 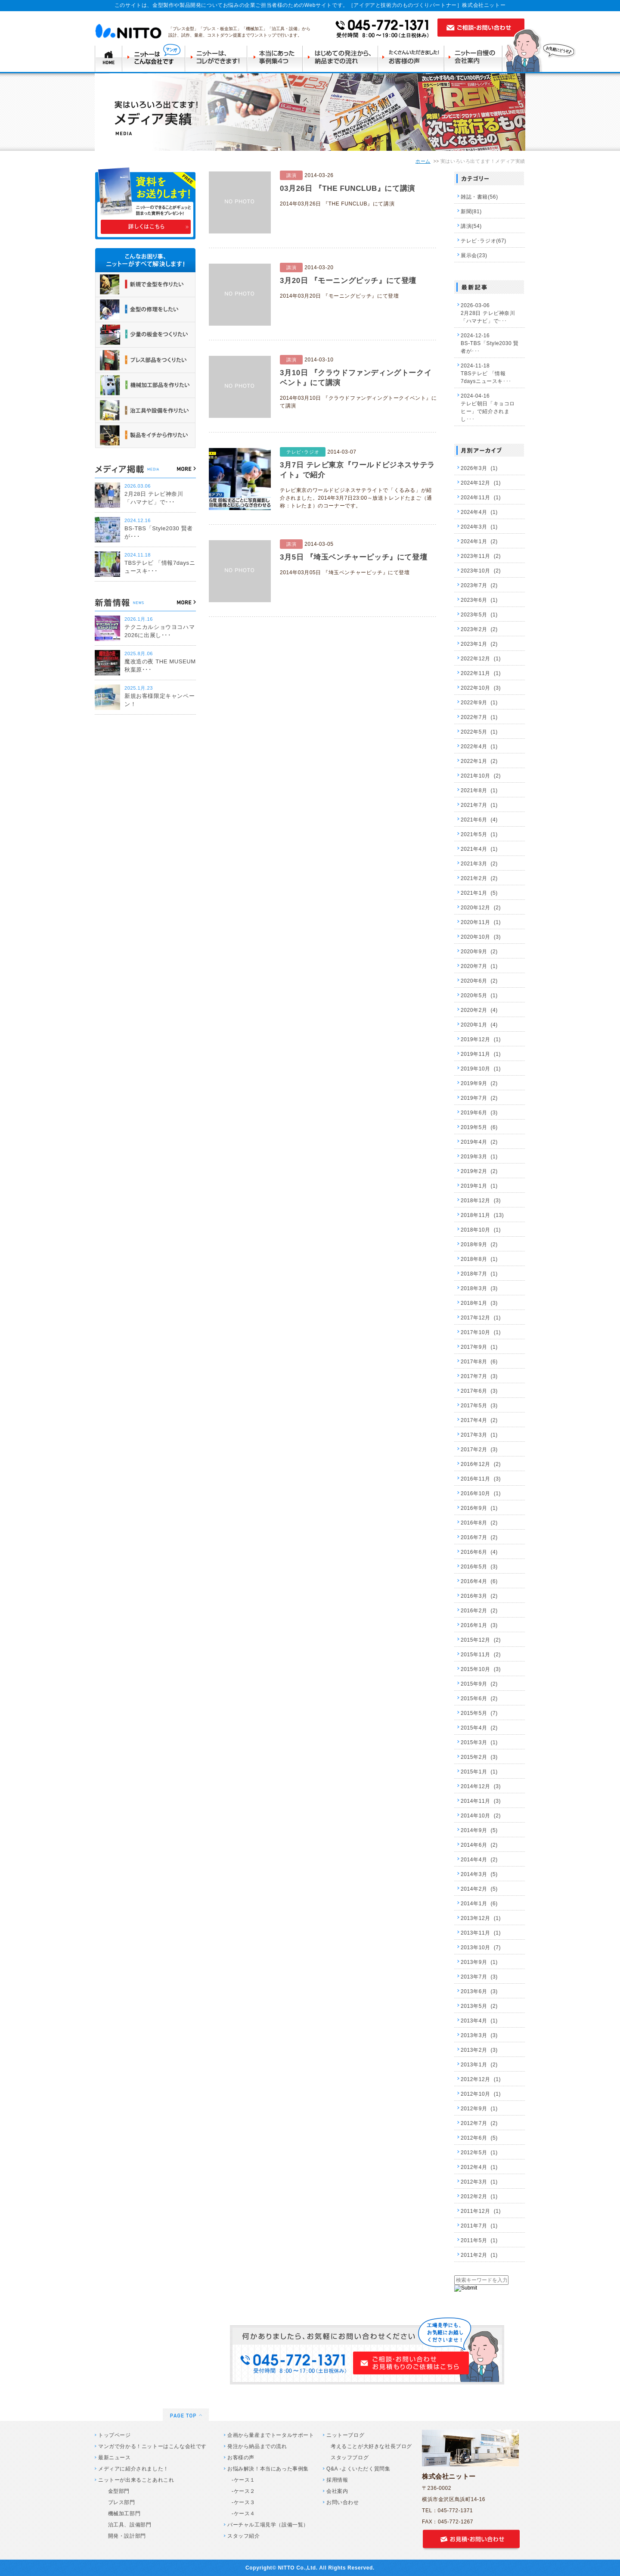 I want to click on TOP, so click(x=108, y=58).